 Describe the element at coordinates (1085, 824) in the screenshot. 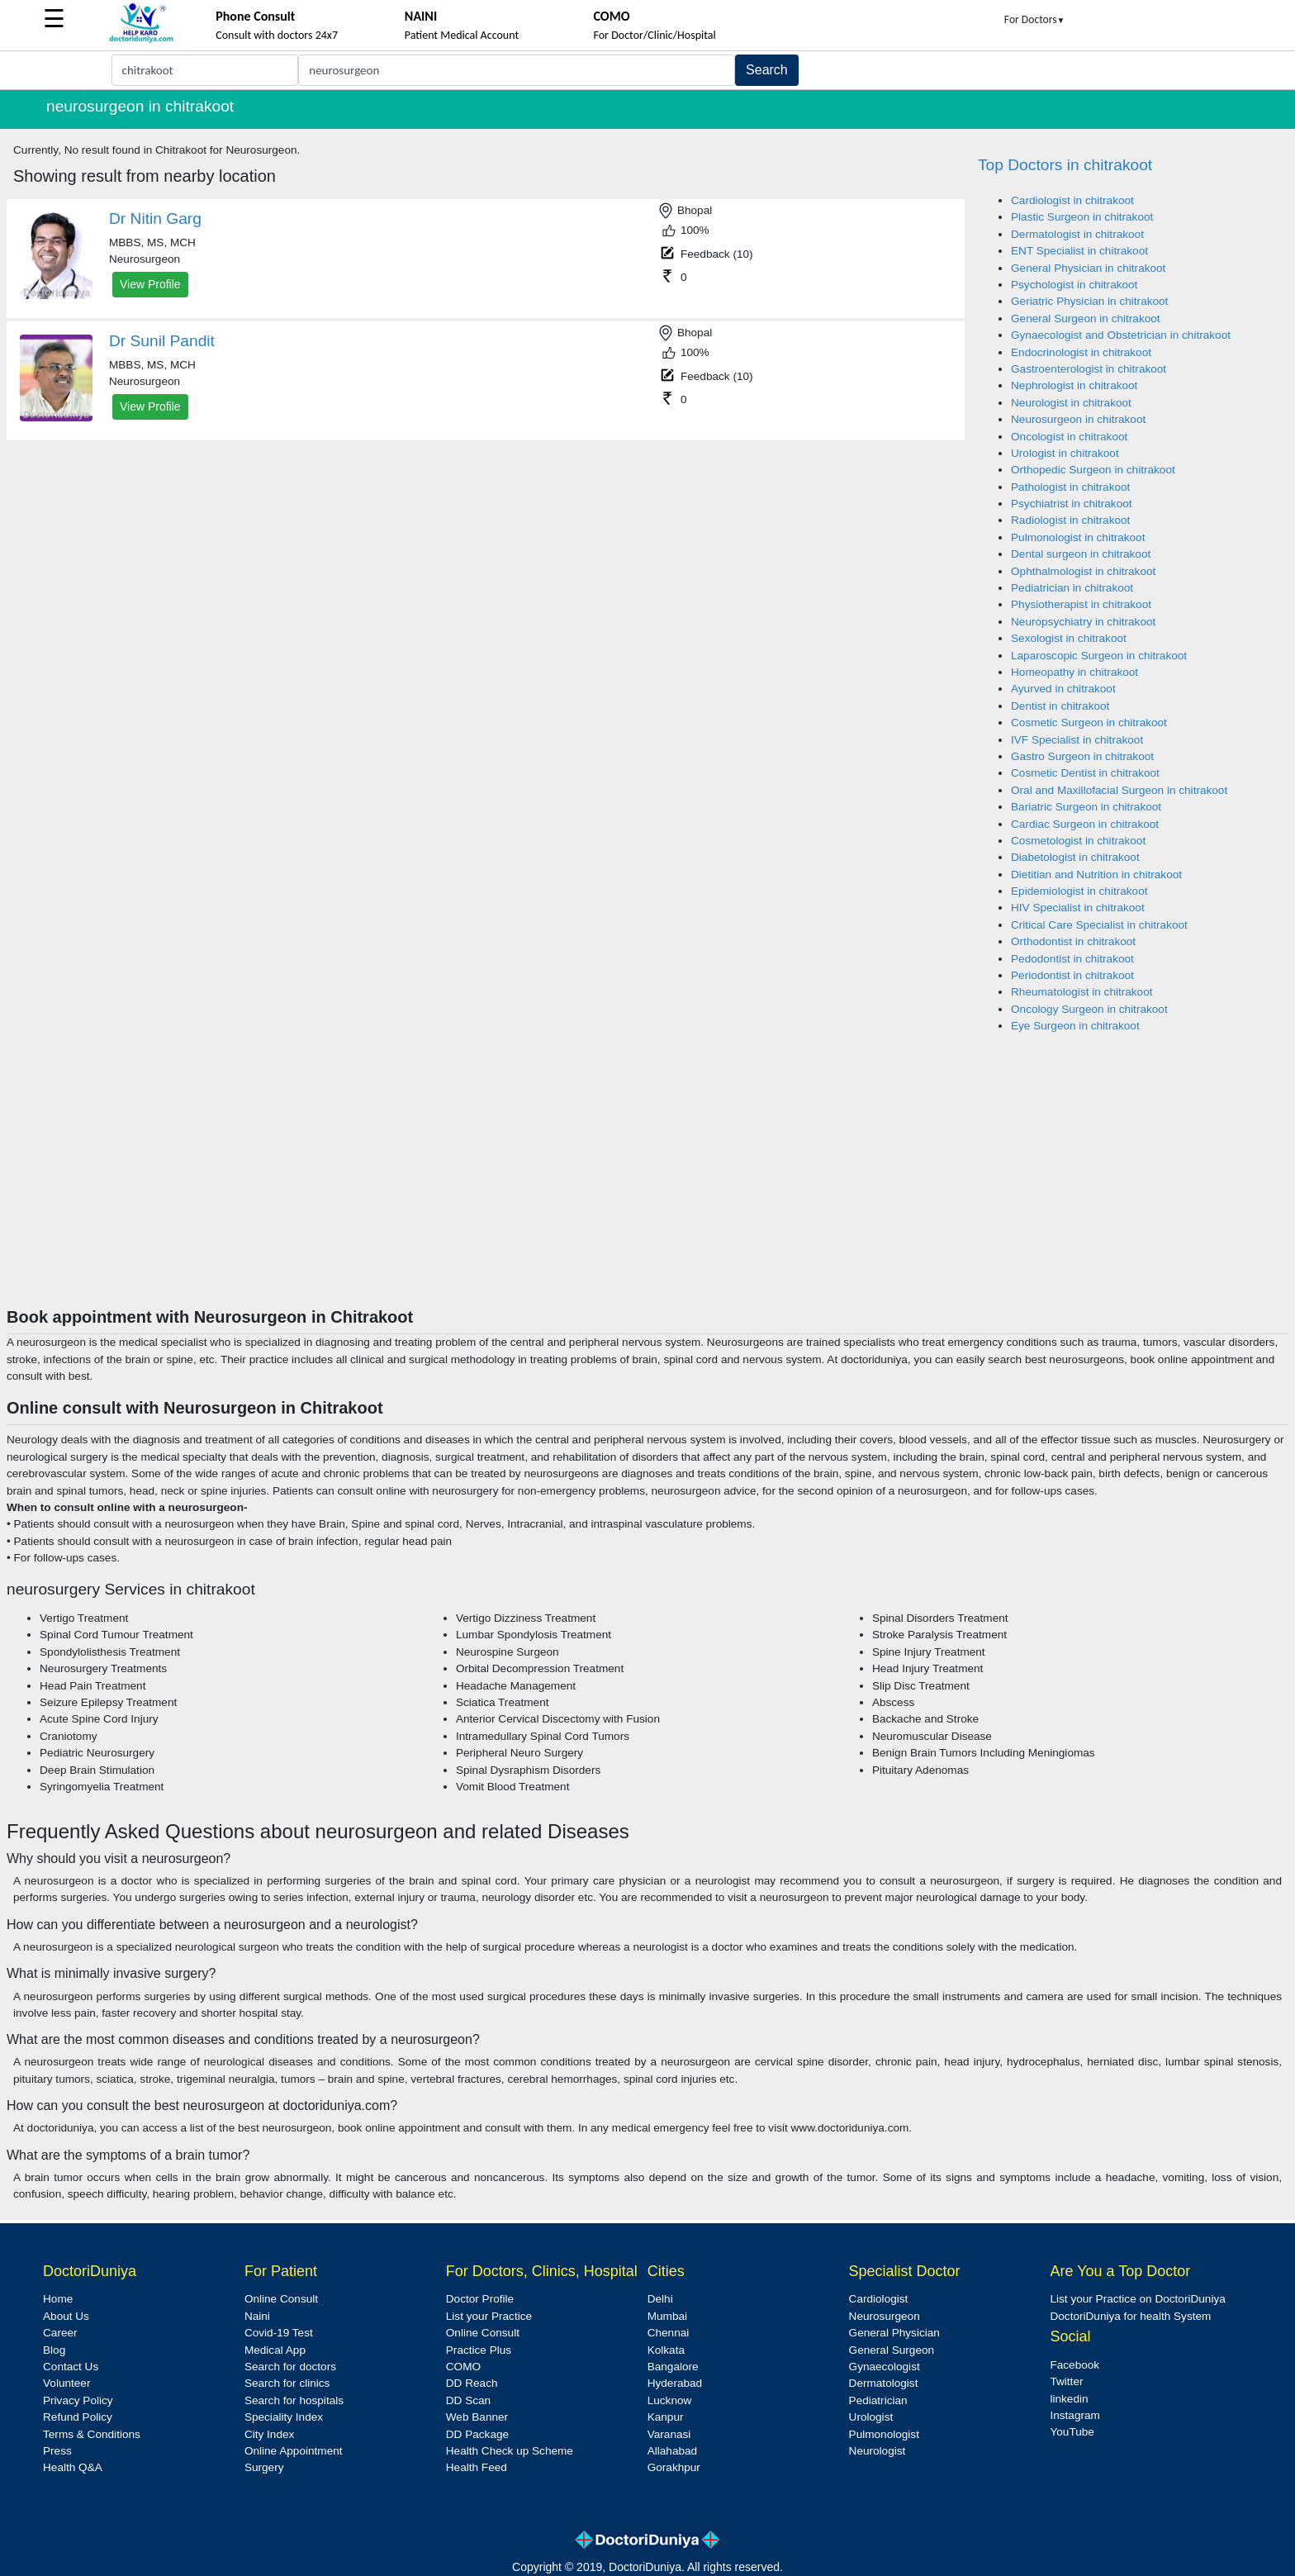

I see `Cardiac Surgeon in chitrakoot` at that location.